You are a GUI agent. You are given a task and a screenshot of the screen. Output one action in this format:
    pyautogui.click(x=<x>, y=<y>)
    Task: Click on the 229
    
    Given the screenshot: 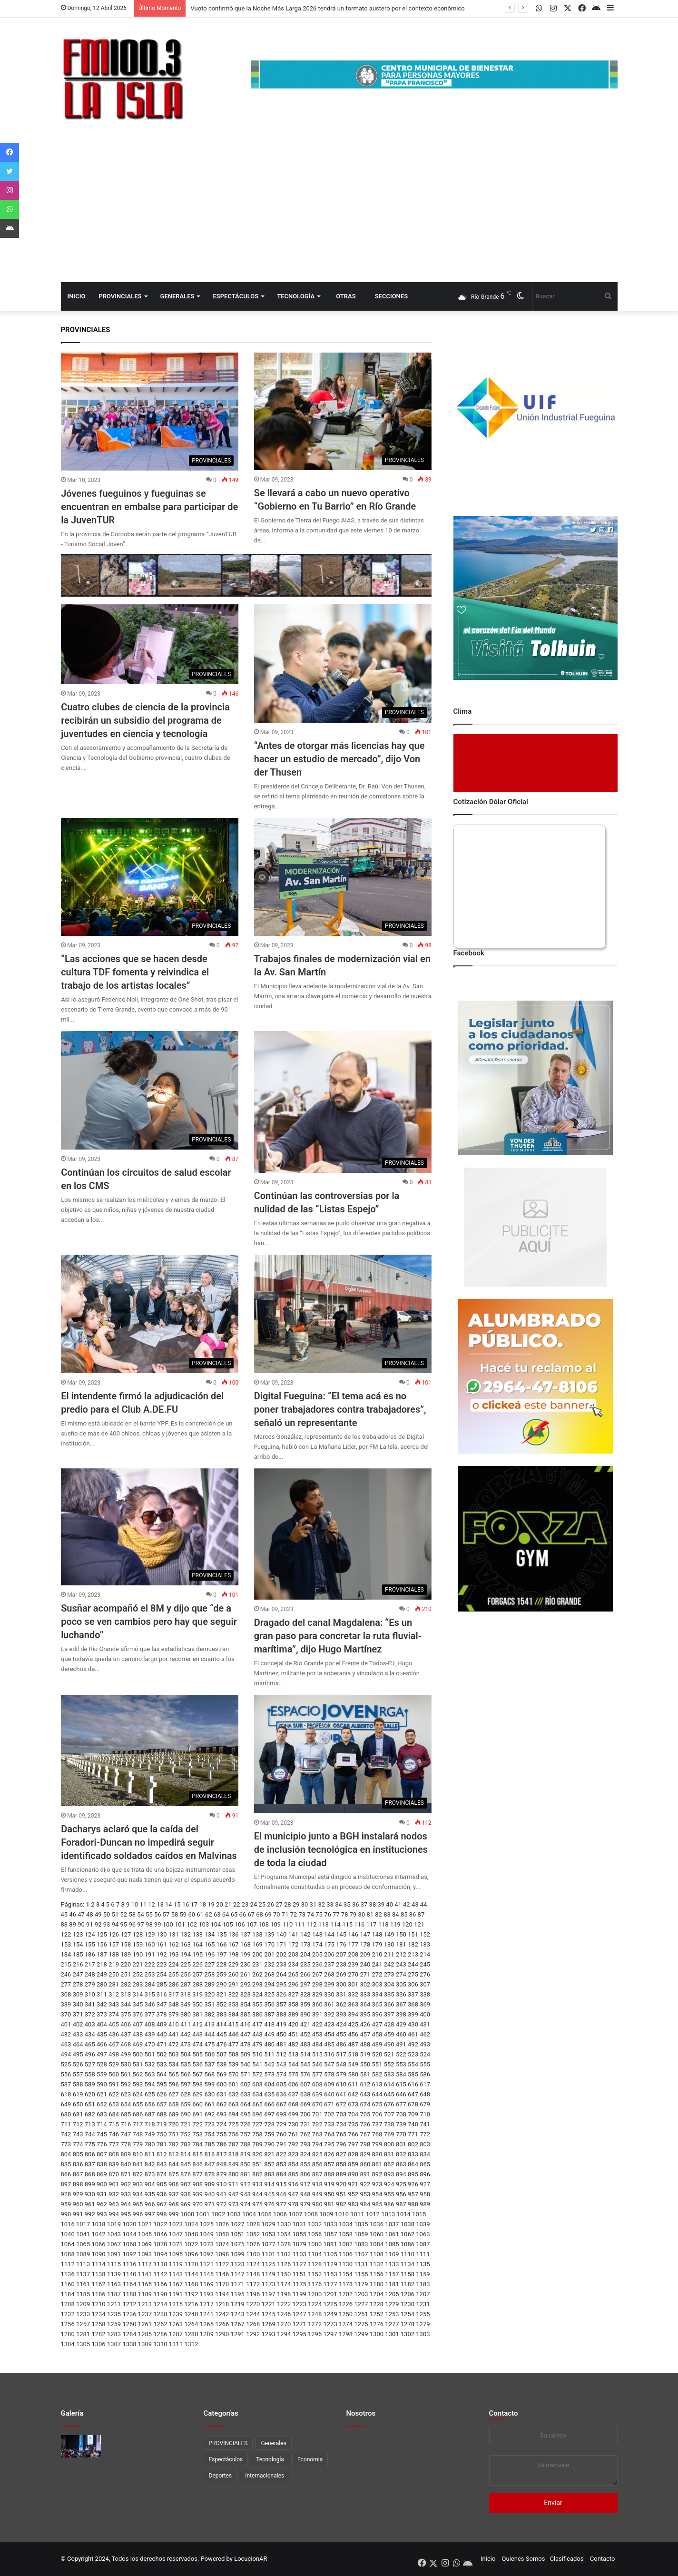 What is the action you would take?
    pyautogui.click(x=233, y=1964)
    